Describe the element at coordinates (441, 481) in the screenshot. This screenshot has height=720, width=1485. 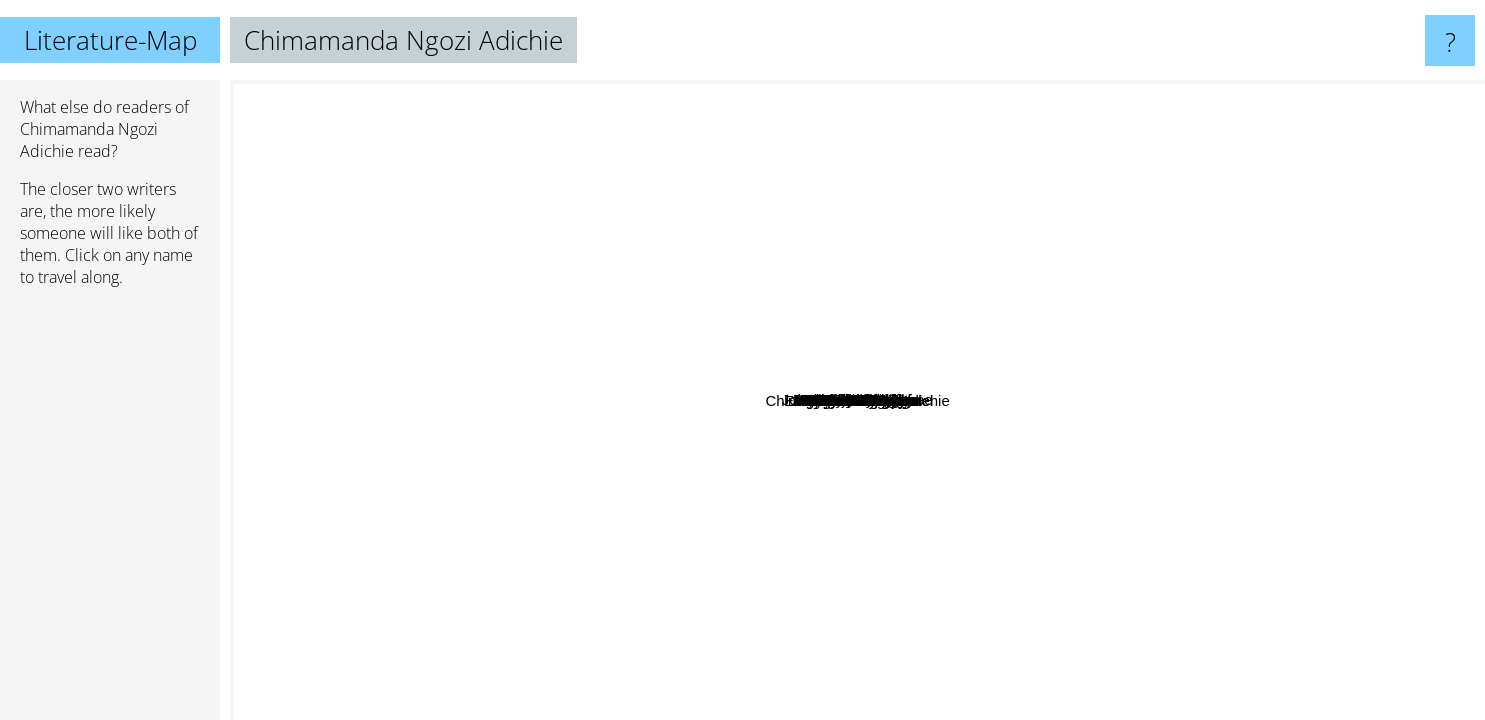
I see `Taiye Selasi` at that location.